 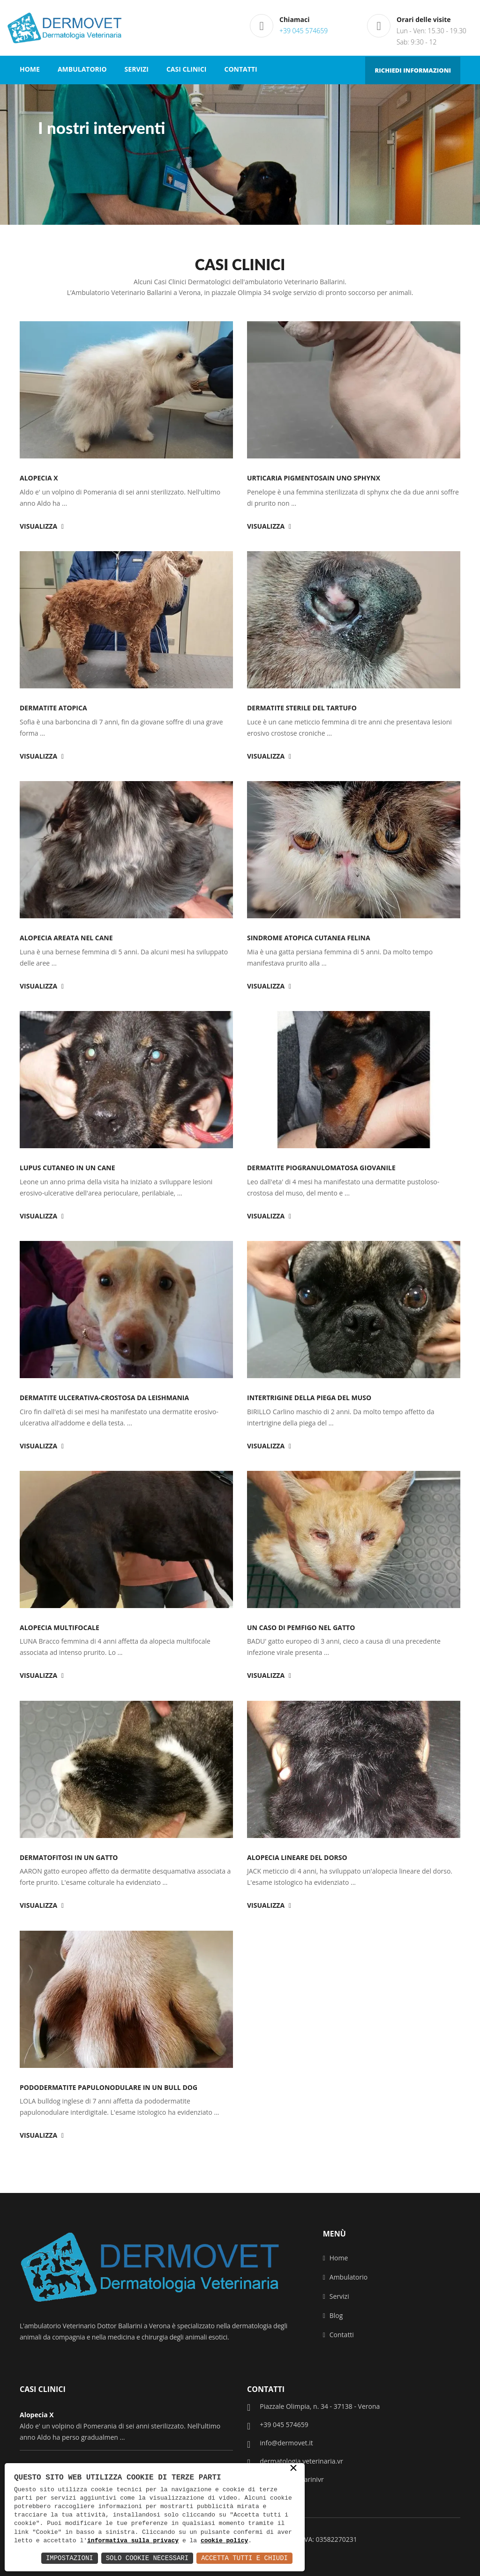 What do you see at coordinates (297, 1857) in the screenshot?
I see `Alopecia lineare del dorso` at bounding box center [297, 1857].